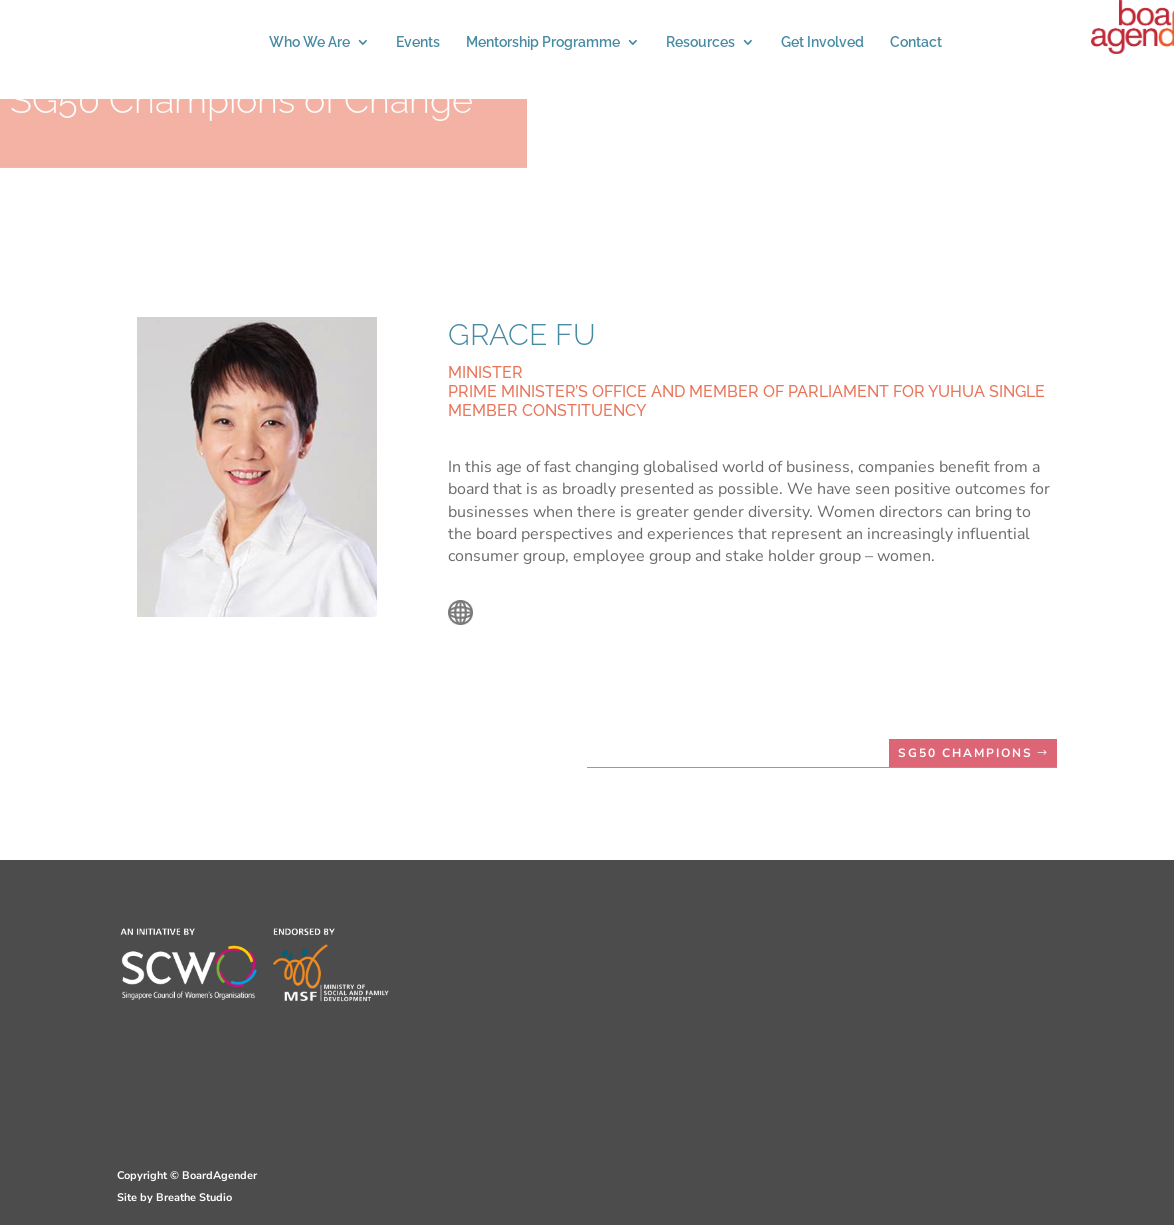  I want to click on Events, so click(418, 42).